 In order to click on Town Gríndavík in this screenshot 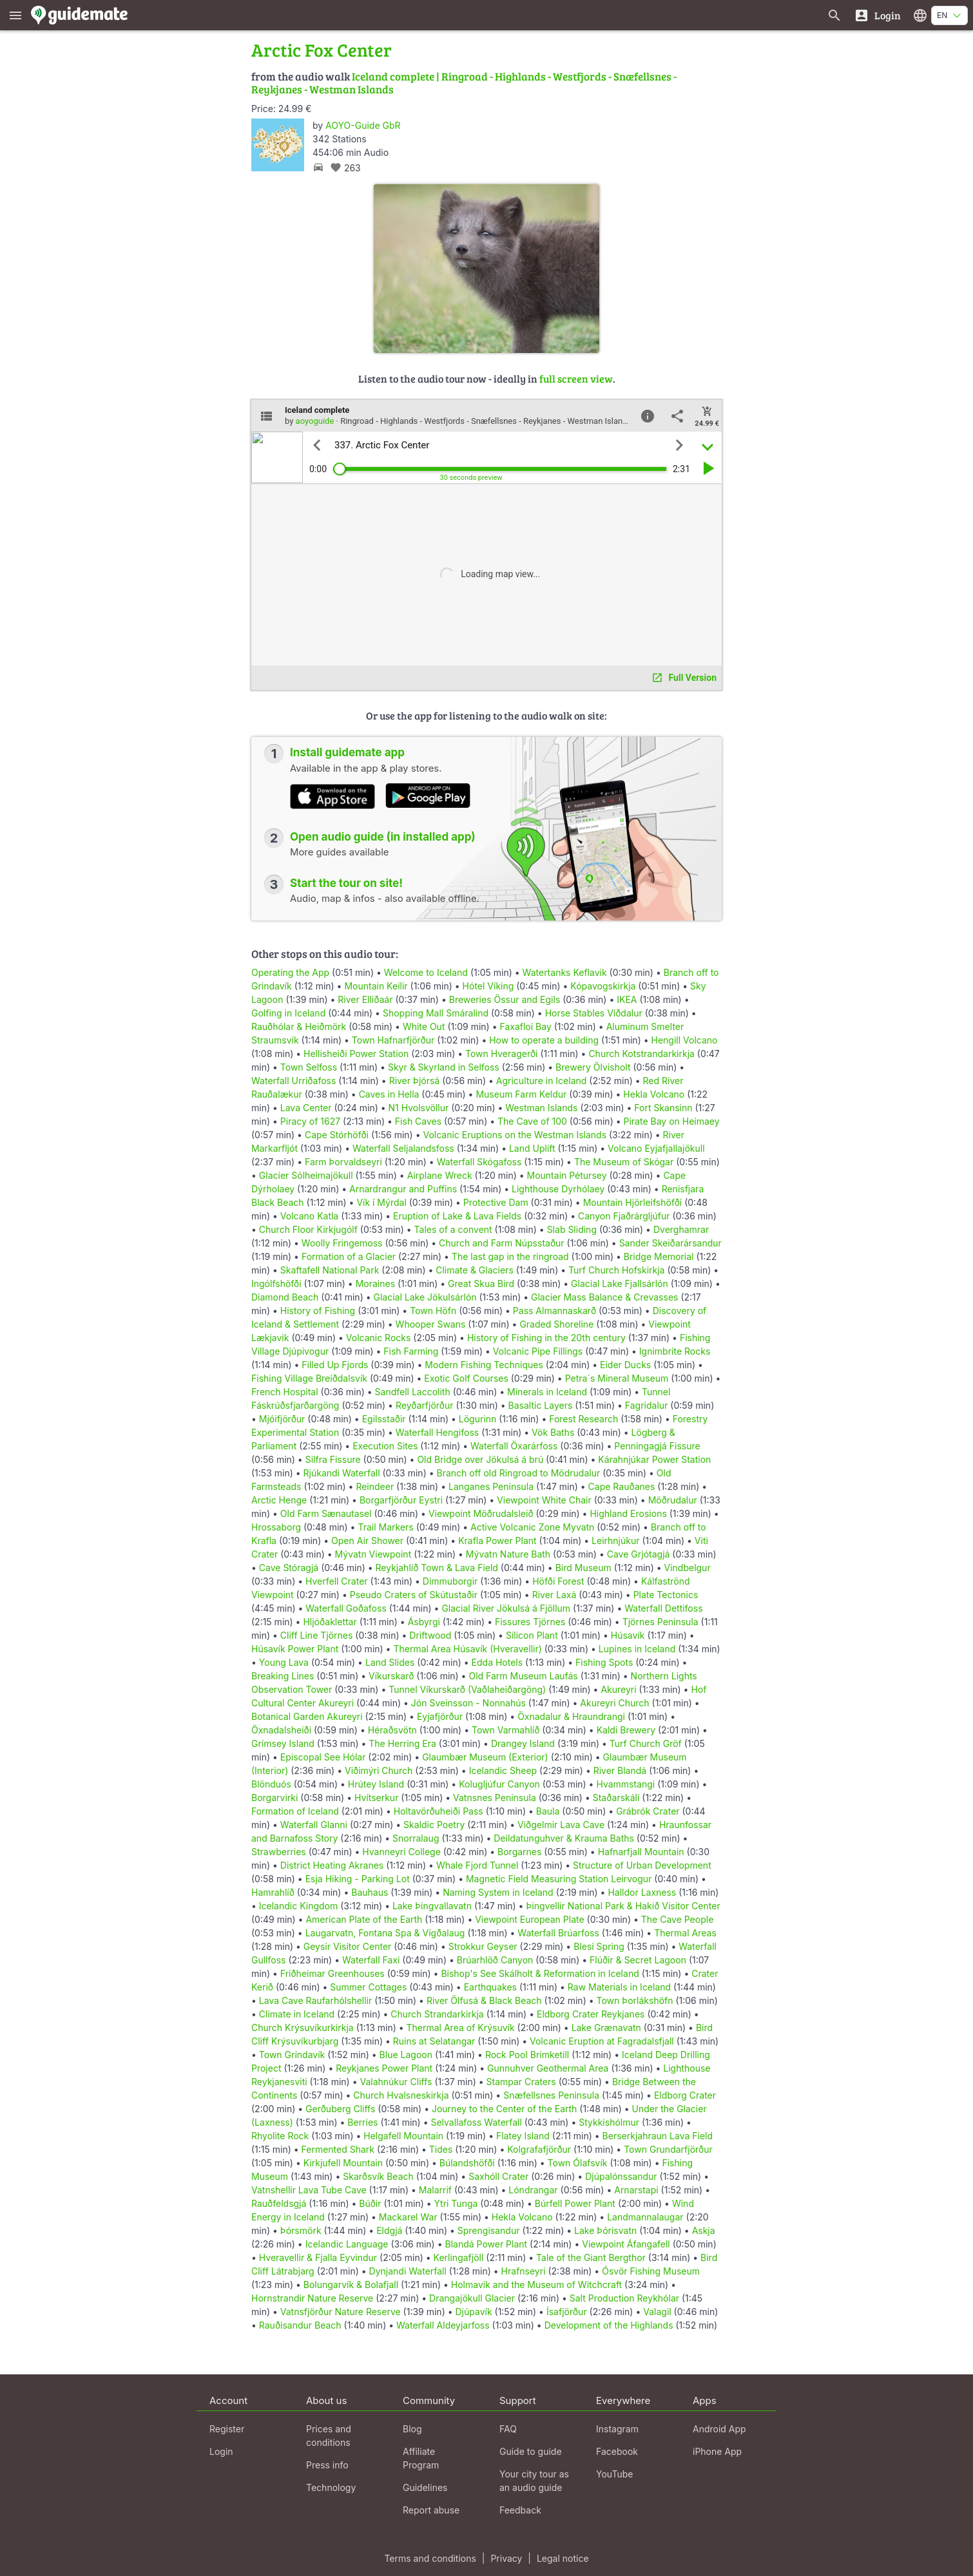, I will do `click(292, 2054)`.